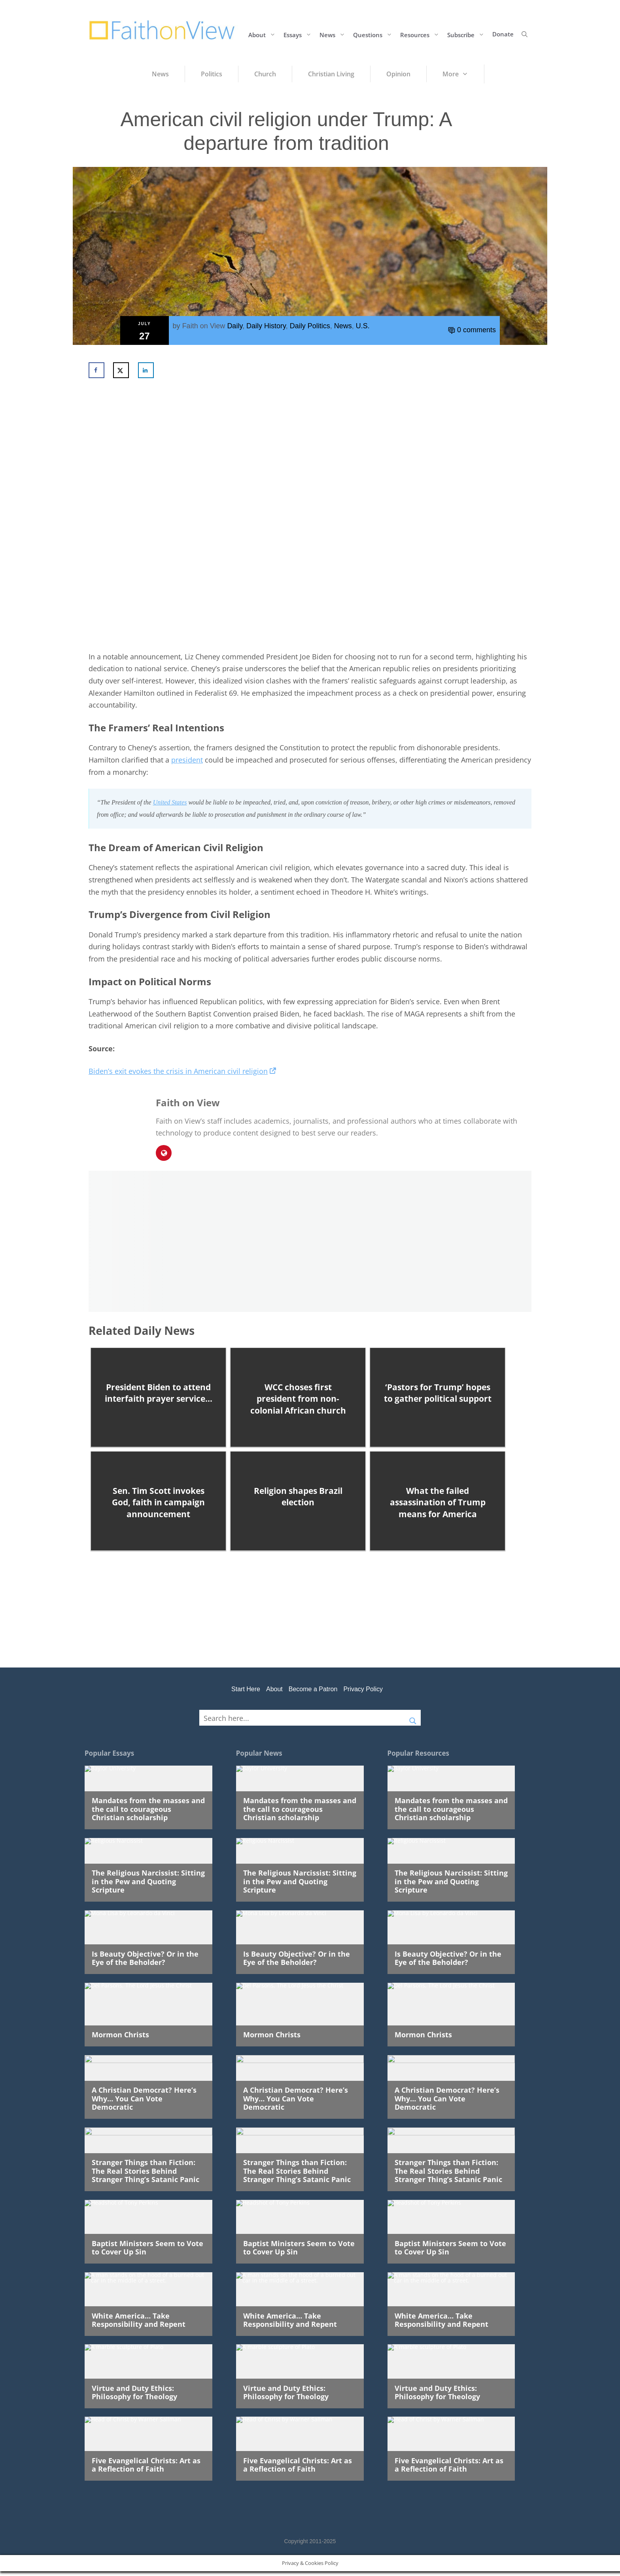 This screenshot has height=2576, width=620. Describe the element at coordinates (302, 1717) in the screenshot. I see `[Search input]` at that location.